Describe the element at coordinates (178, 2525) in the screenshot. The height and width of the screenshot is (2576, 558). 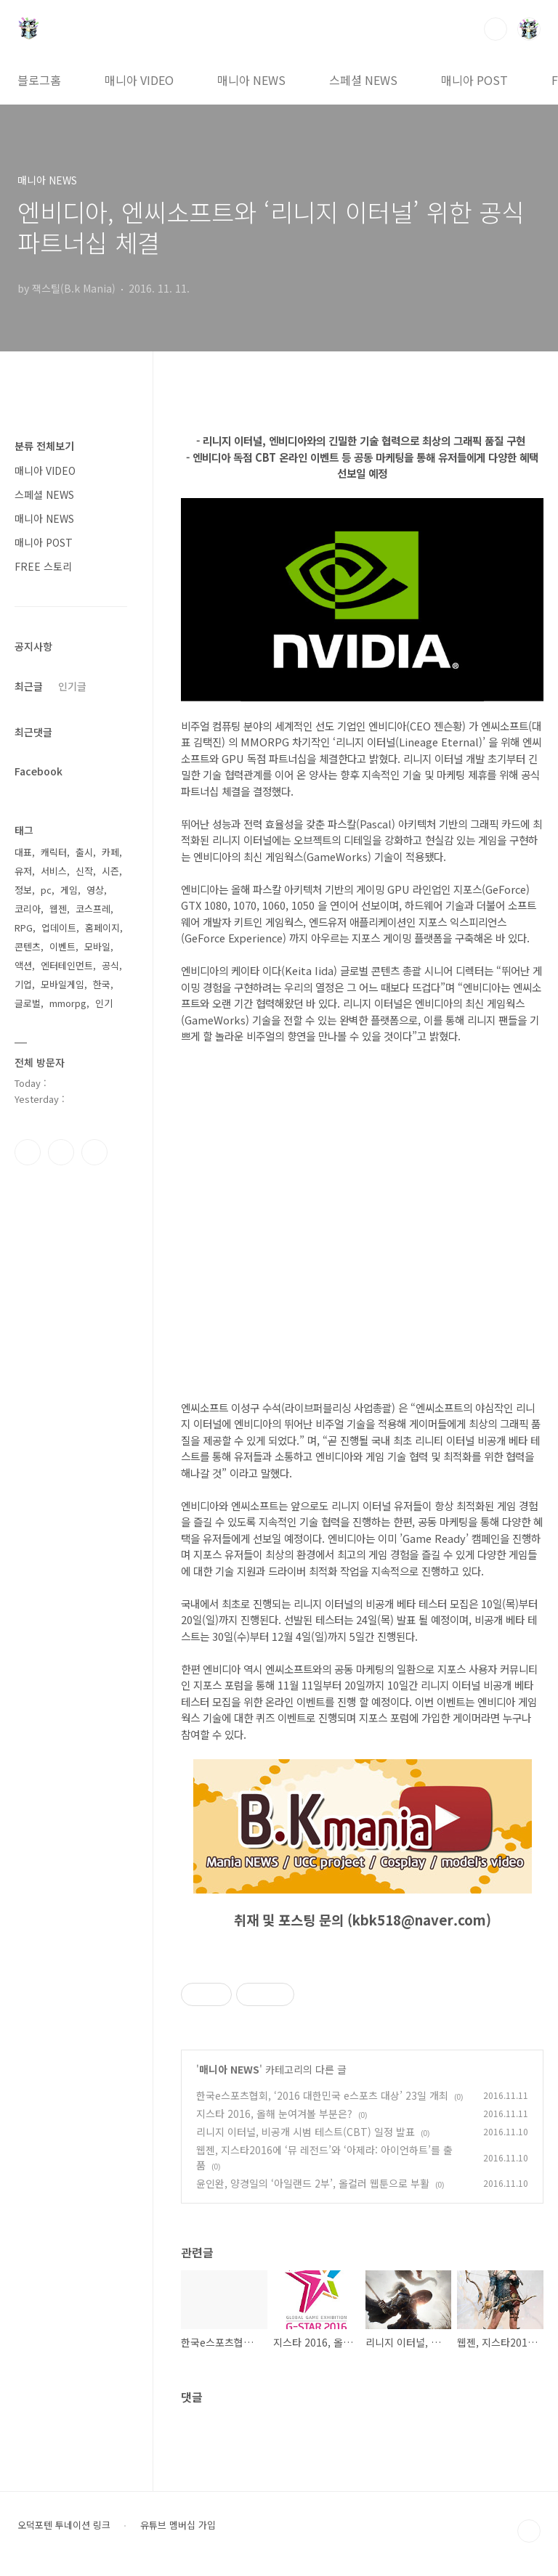
I see `유튜브 멤버십 가입` at that location.